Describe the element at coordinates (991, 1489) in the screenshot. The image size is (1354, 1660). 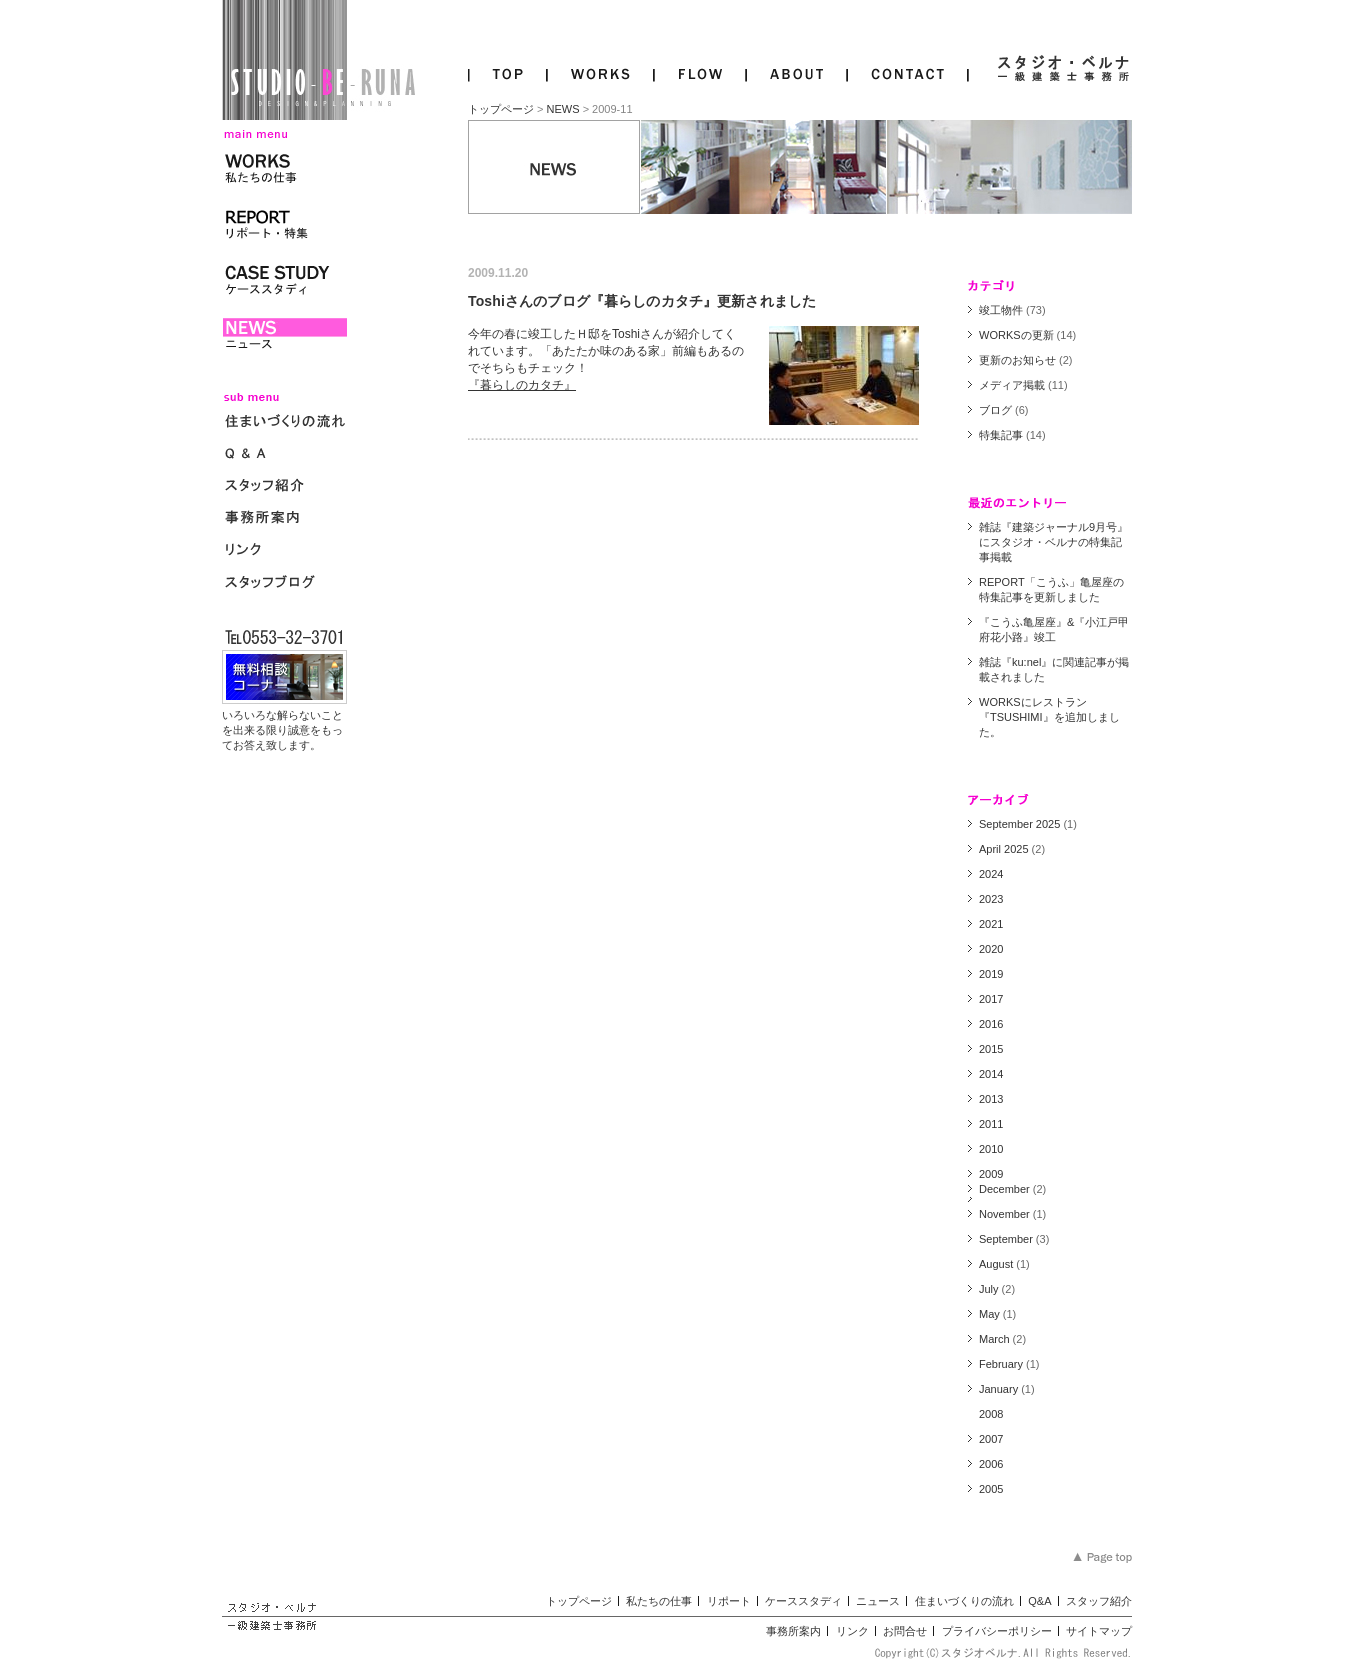
I see `2005` at that location.